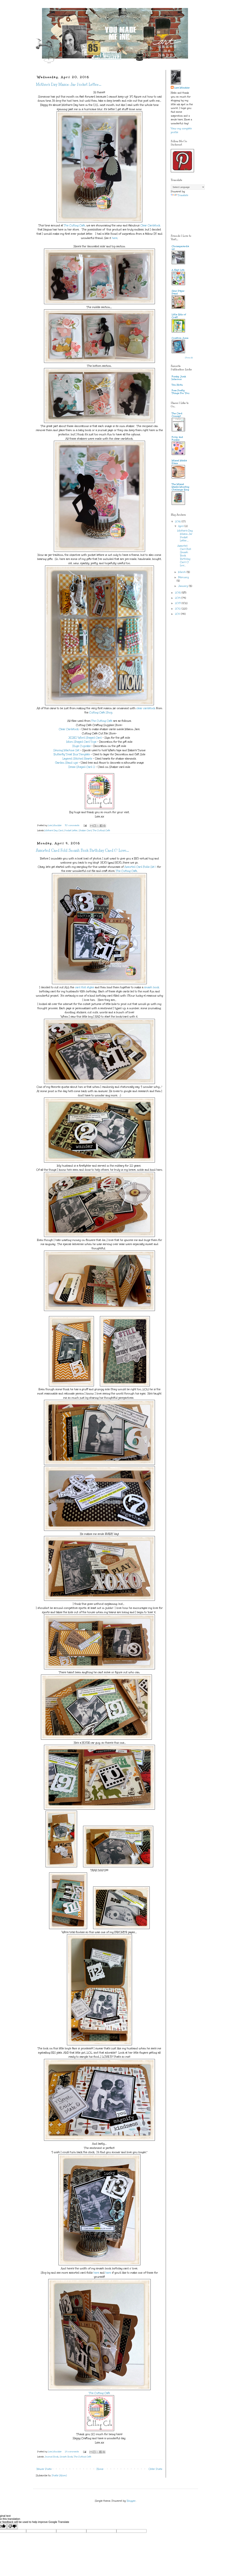 The width and height of the screenshot is (231, 2576). What do you see at coordinates (188, 187) in the screenshot?
I see `[Language Translate Widget]` at bounding box center [188, 187].